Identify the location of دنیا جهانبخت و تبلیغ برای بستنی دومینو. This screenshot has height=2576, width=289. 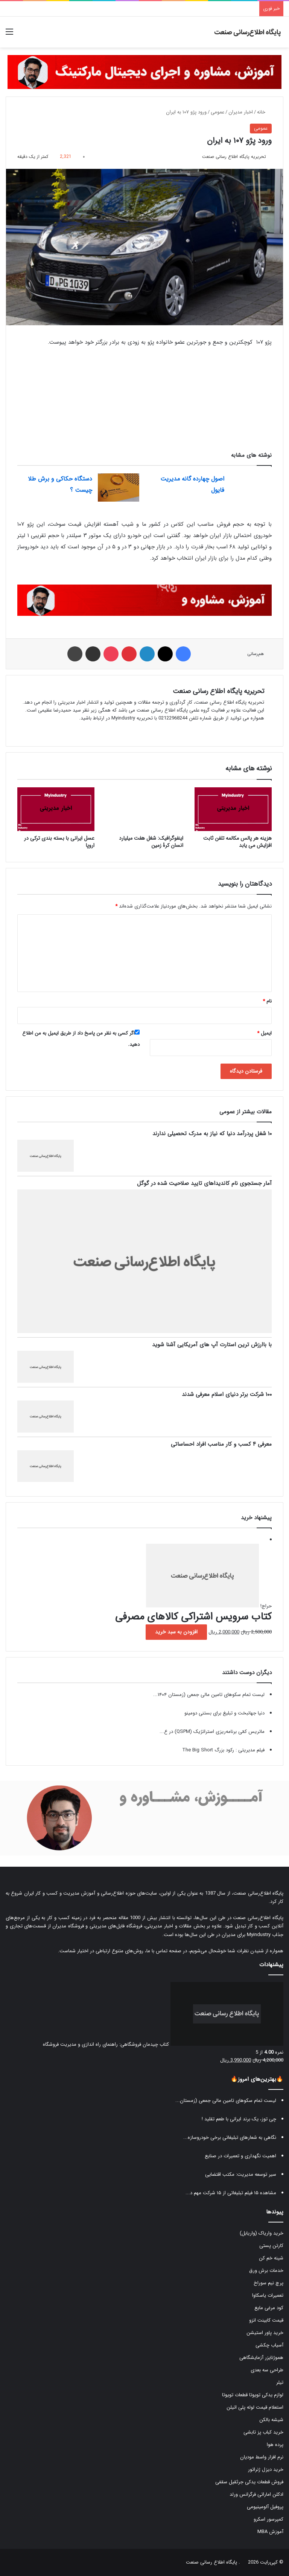
(224, 1713).